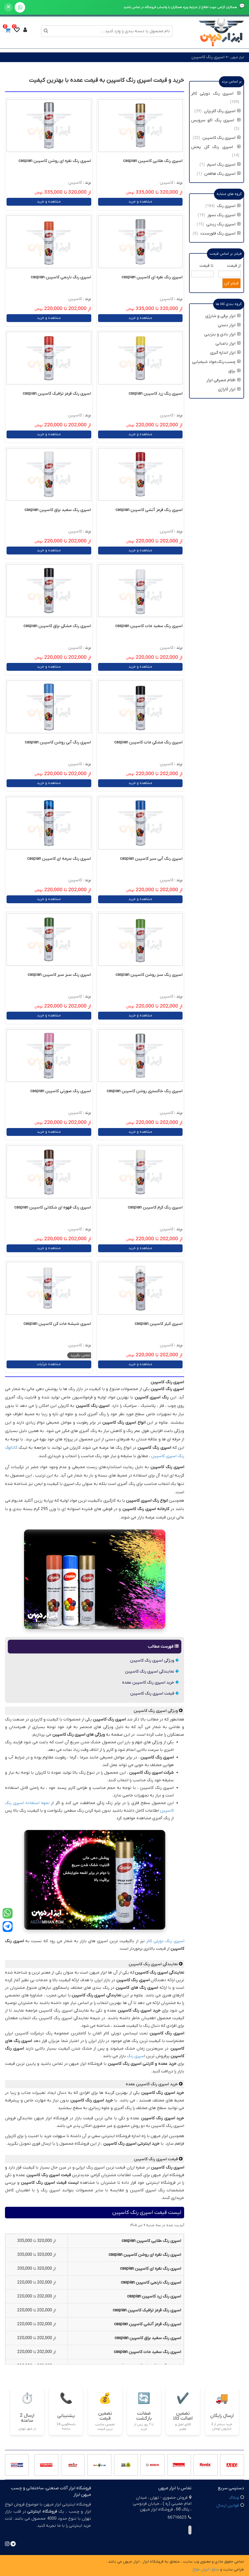 The height and width of the screenshot is (2576, 249). What do you see at coordinates (61, 277) in the screenshot?
I see `اسپری رنگ نارنجی کاسپین caspian` at bounding box center [61, 277].